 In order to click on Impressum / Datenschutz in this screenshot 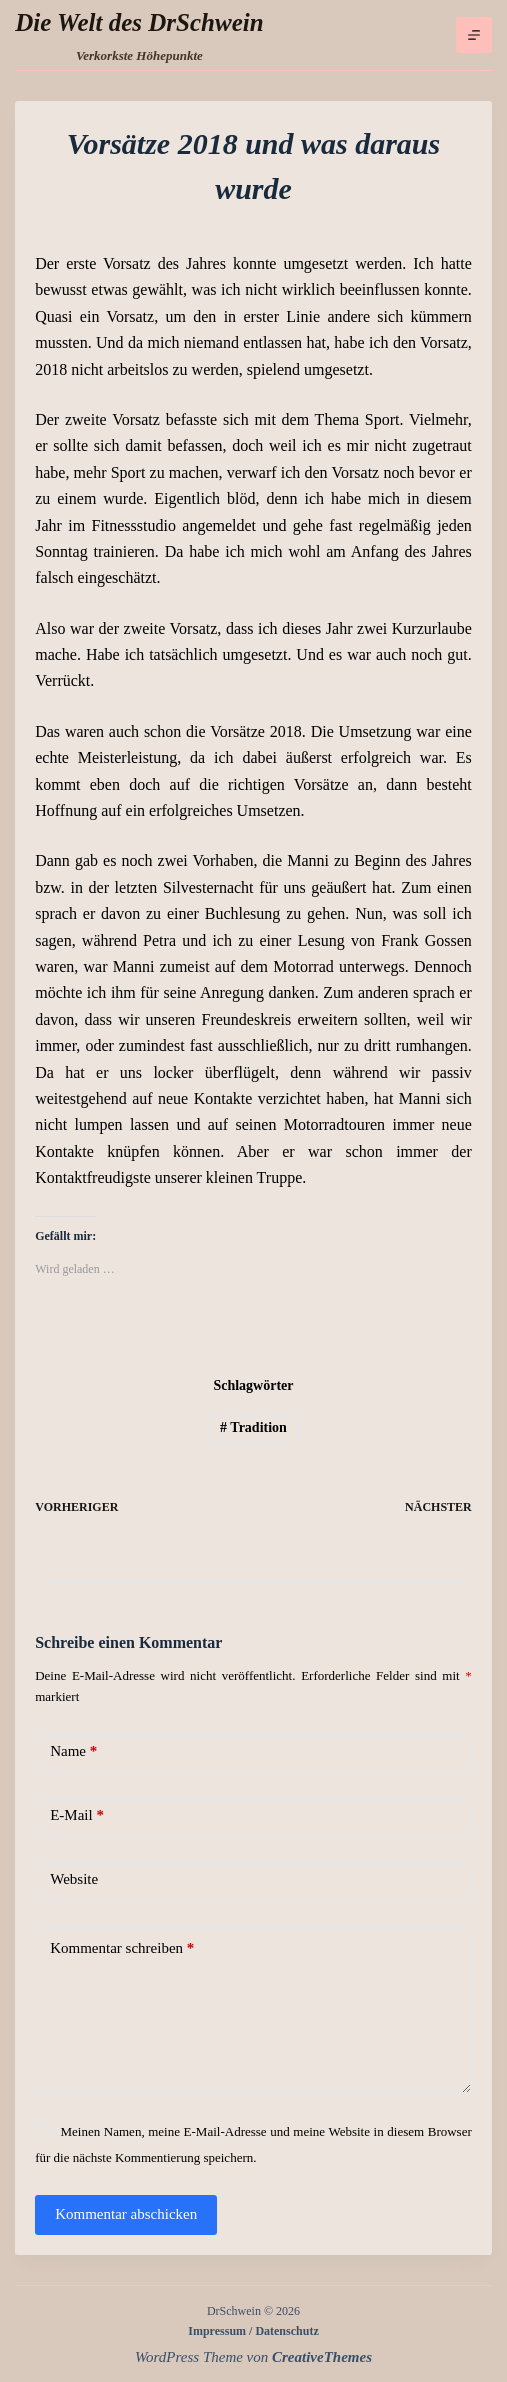, I will do `click(253, 2331)`.